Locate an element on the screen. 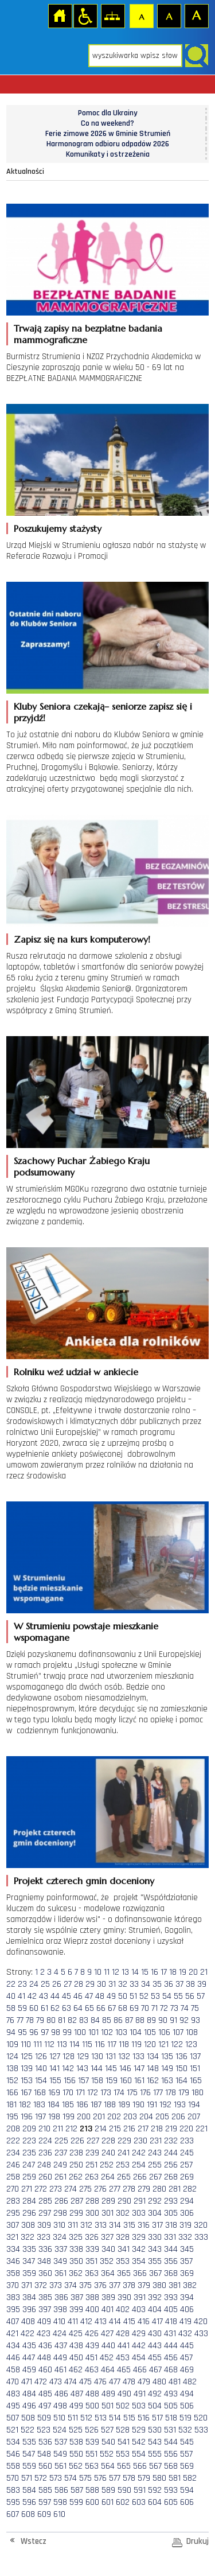 The width and height of the screenshot is (215, 2576). 491 is located at coordinates (140, 2394).